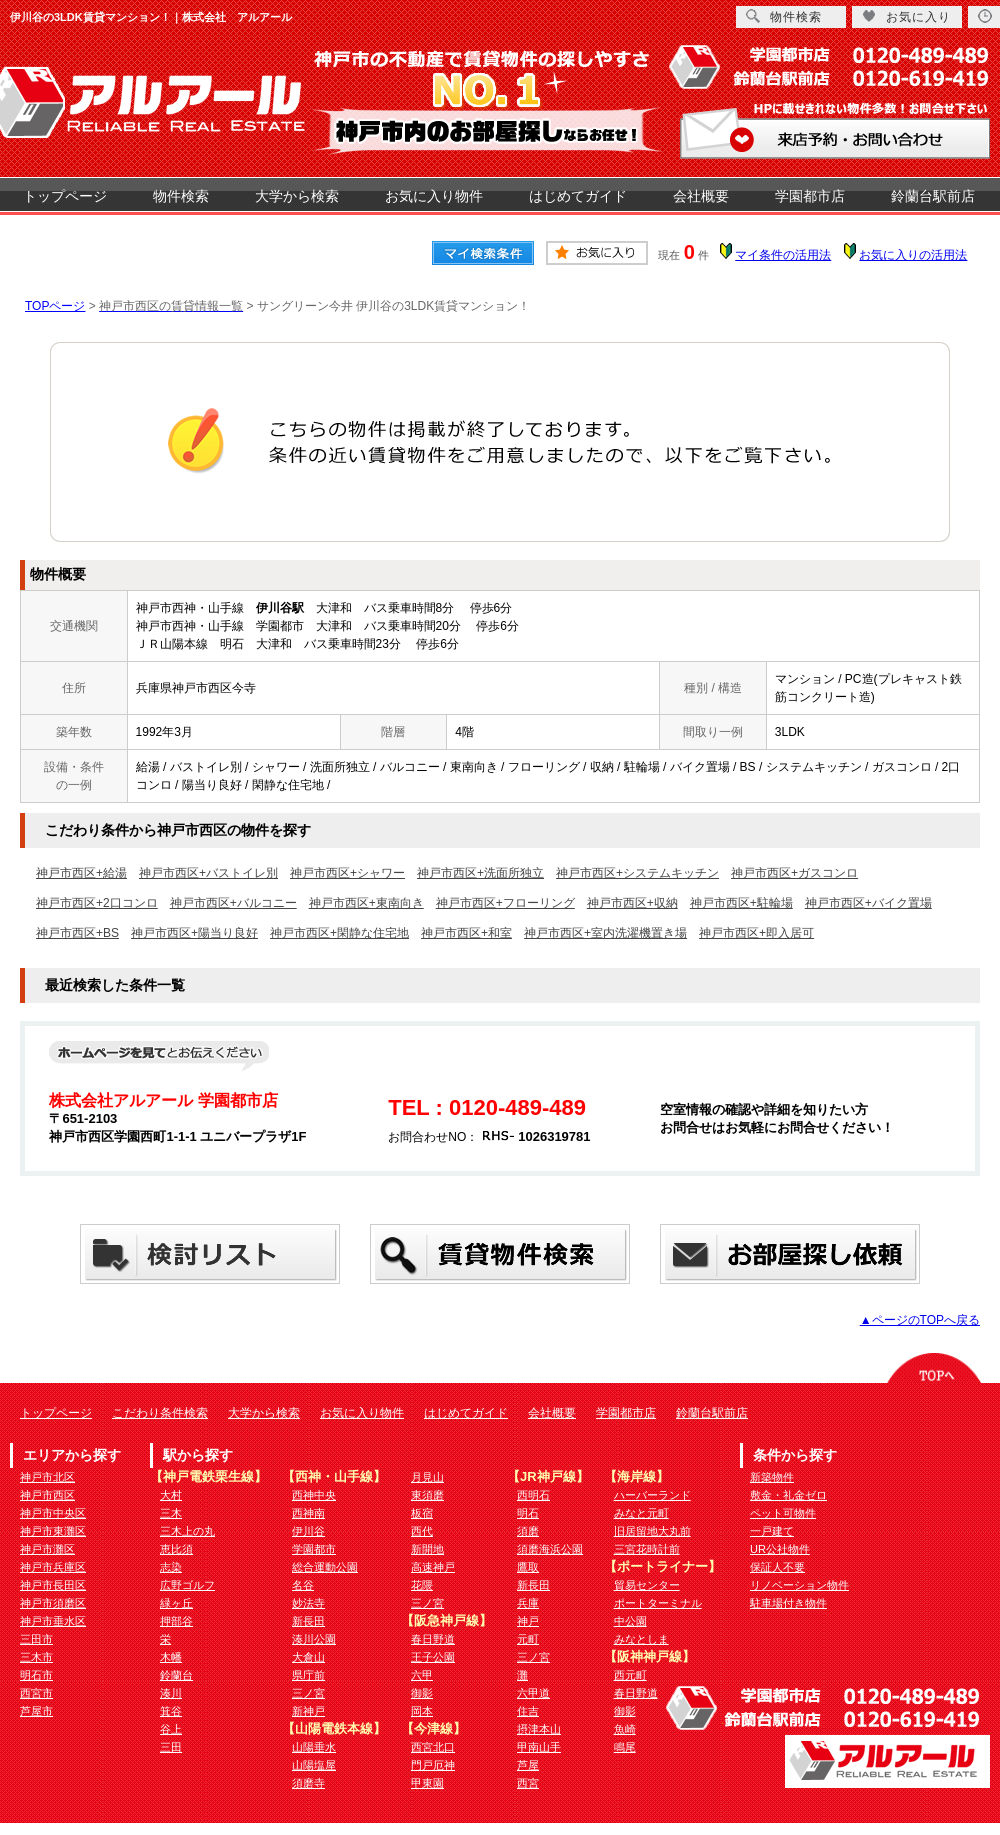 The height and width of the screenshot is (1835, 1000). I want to click on 敷金・礼金ゼロ, so click(788, 1495).